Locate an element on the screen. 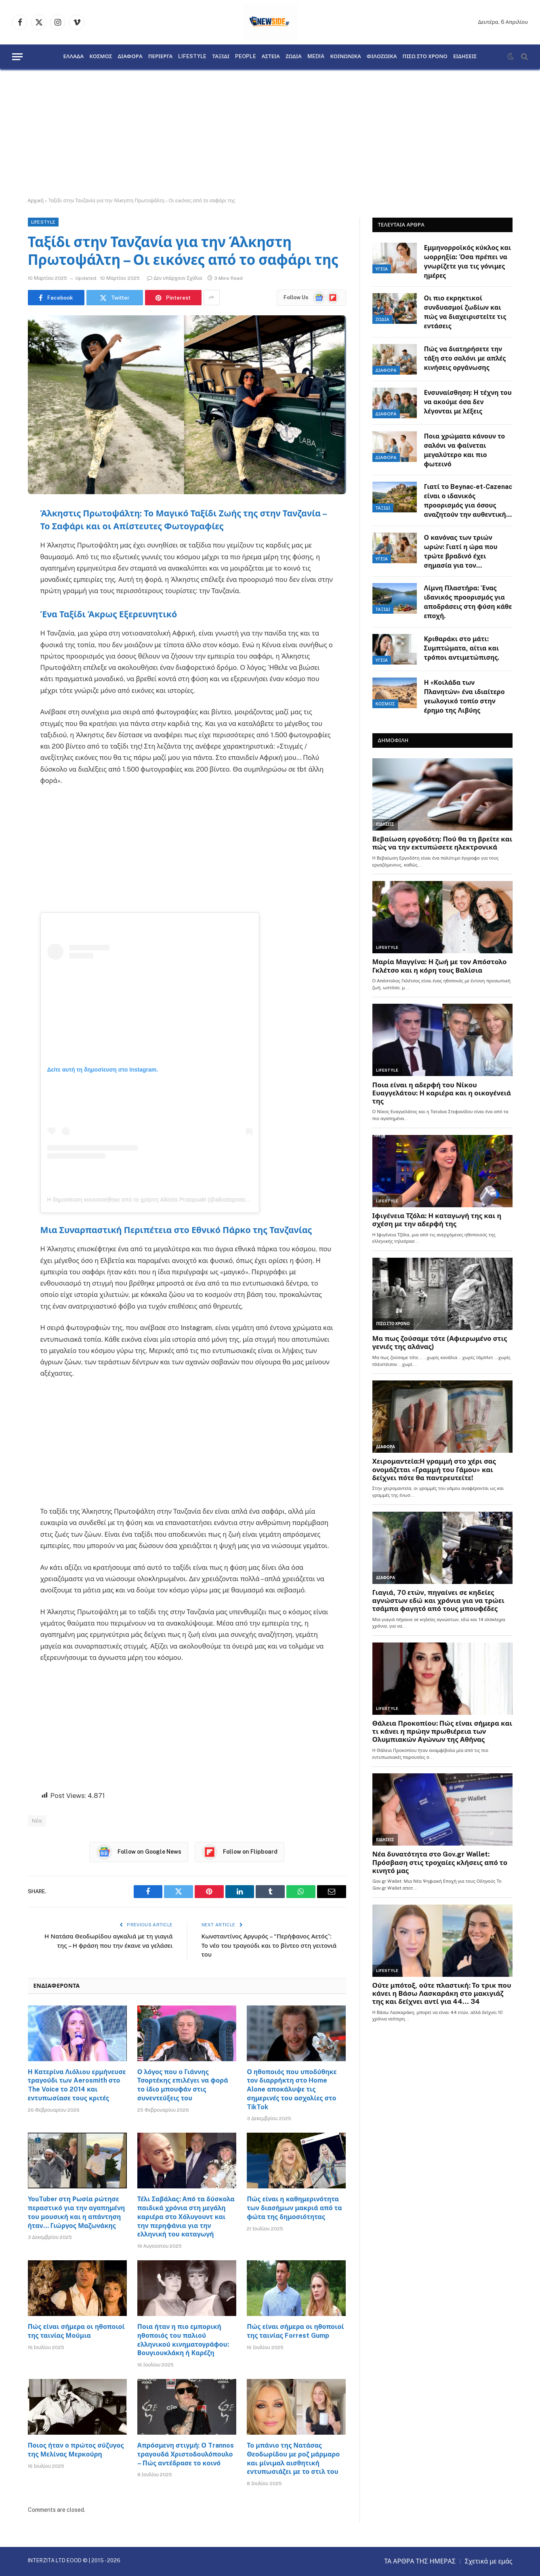 The image size is (540, 2576). Οι πιο εκρηκτικοί συνδυασμοί ζωδίων και πώς να διαχειριστείτε τις εντάσεις is located at coordinates (465, 312).